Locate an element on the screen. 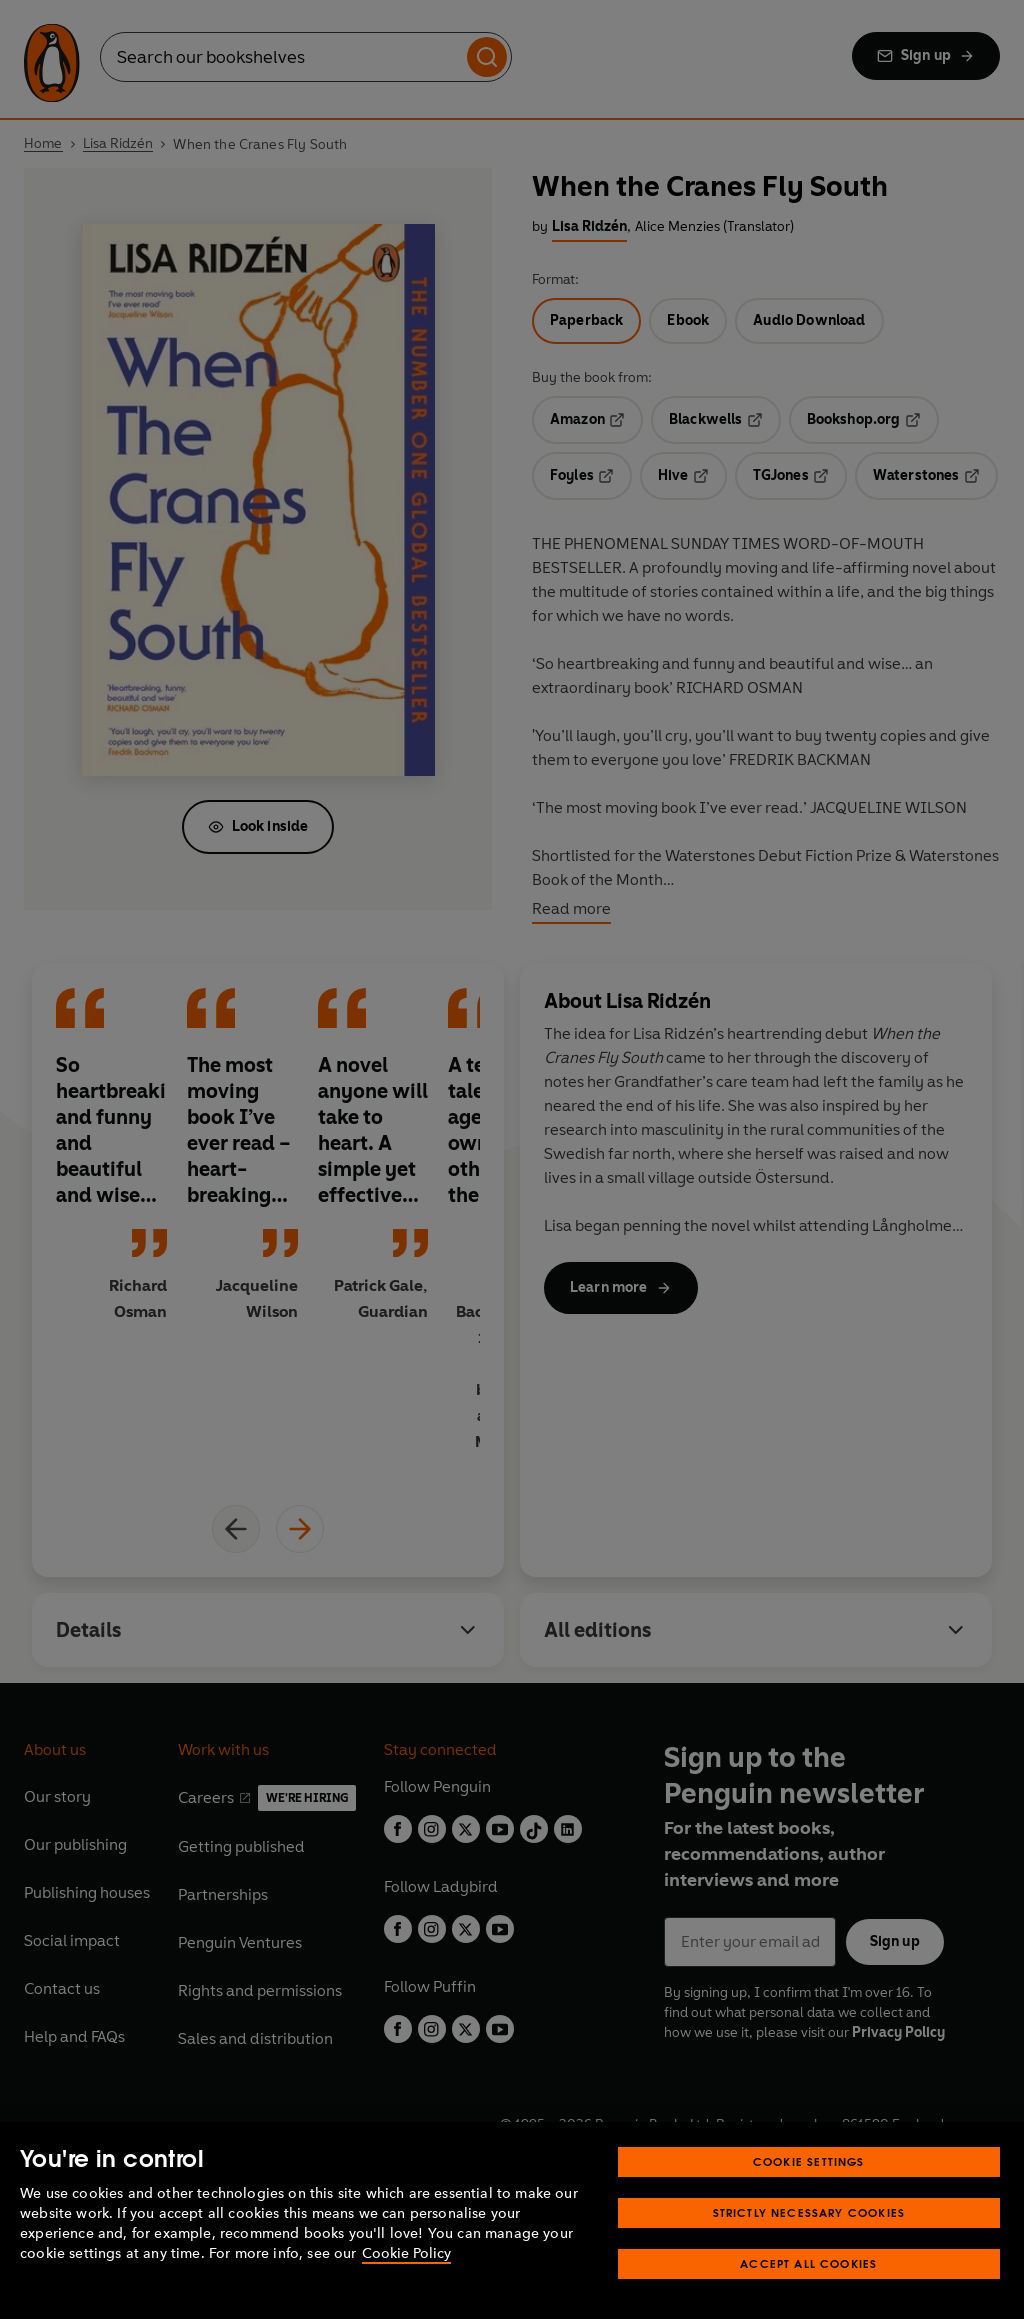  Cookie Policy [More information about your privacy, opens in a new tab] is located at coordinates (406, 2253).